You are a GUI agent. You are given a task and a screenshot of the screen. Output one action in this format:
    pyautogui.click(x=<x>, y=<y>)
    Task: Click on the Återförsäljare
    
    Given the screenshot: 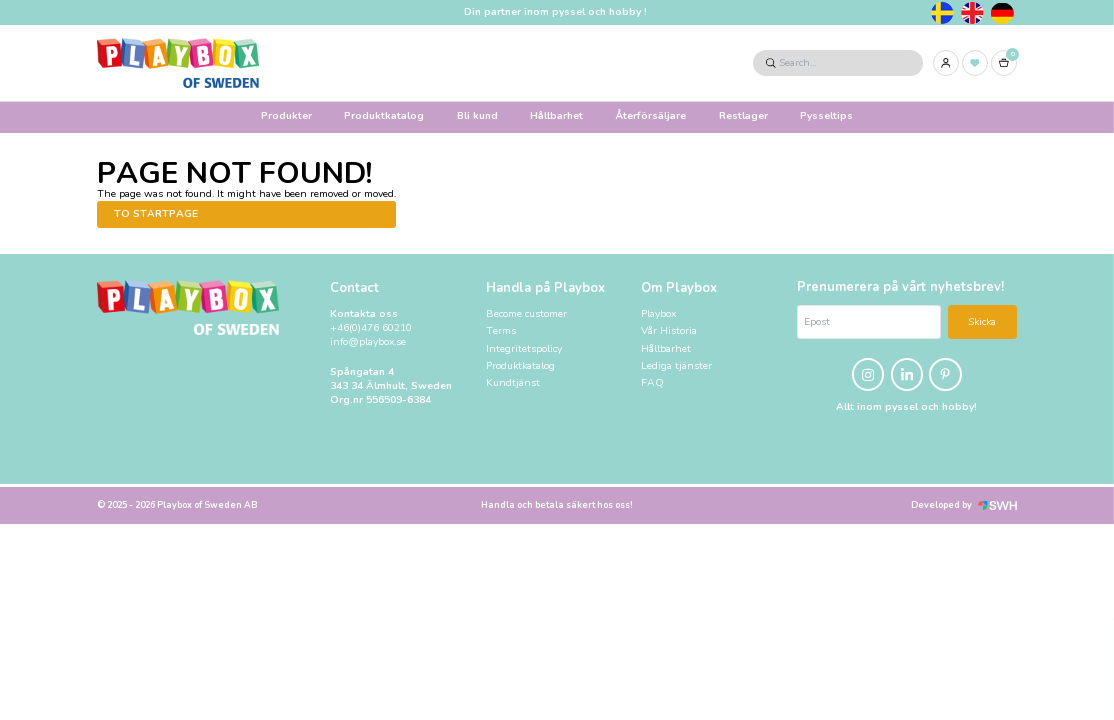 What is the action you would take?
    pyautogui.click(x=650, y=116)
    